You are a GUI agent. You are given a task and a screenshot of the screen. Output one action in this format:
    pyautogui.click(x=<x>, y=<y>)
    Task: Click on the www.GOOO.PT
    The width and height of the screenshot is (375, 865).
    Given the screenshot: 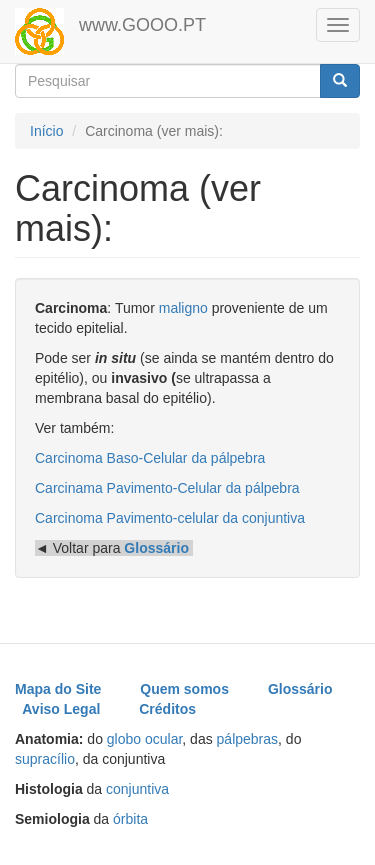 What is the action you would take?
    pyautogui.click(x=142, y=25)
    